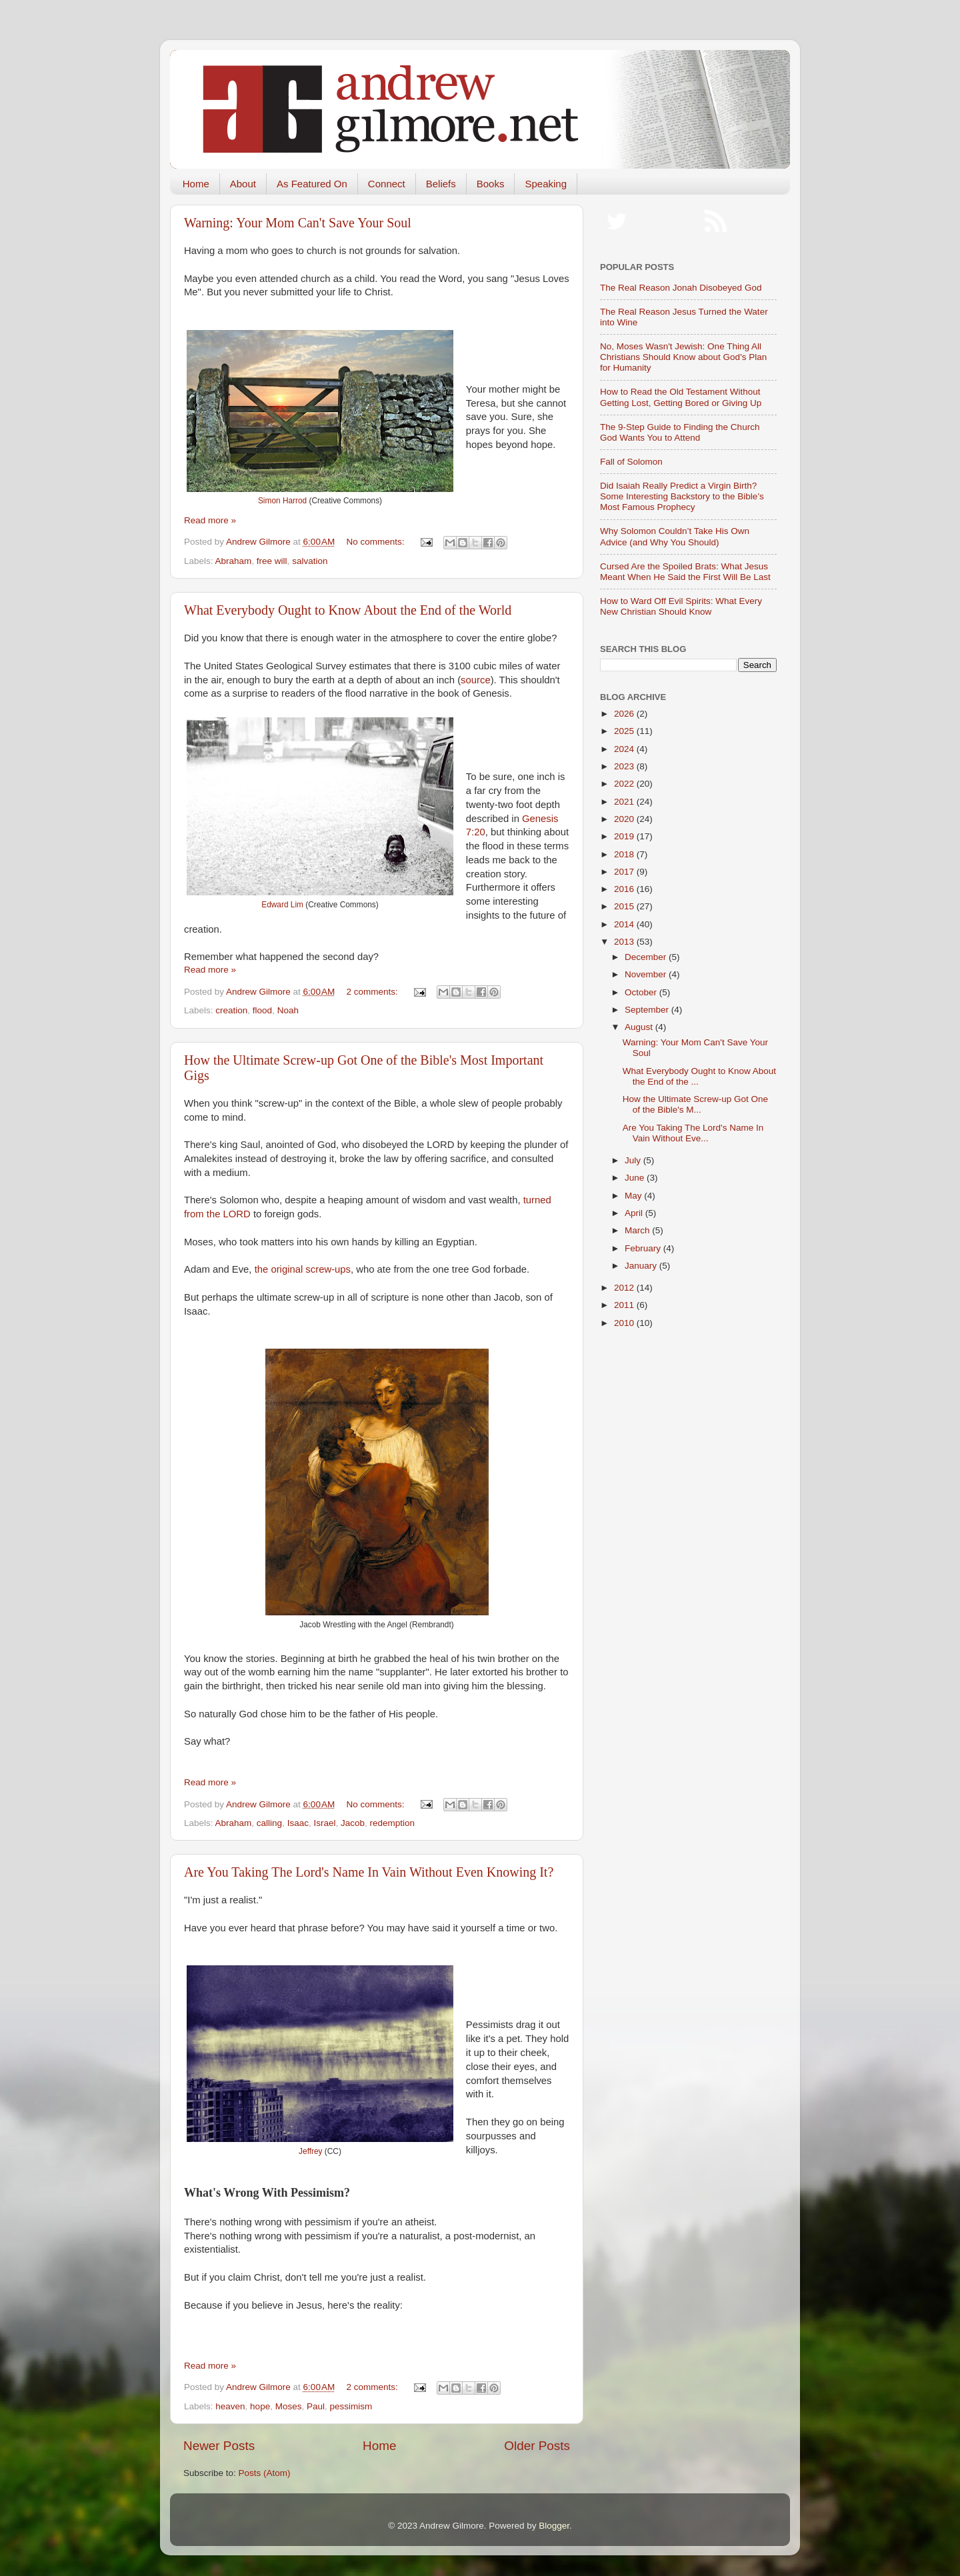 The image size is (960, 2576). What do you see at coordinates (695, 1104) in the screenshot?
I see `How the Ultimate Screw-up Got One of the Bible's M...` at bounding box center [695, 1104].